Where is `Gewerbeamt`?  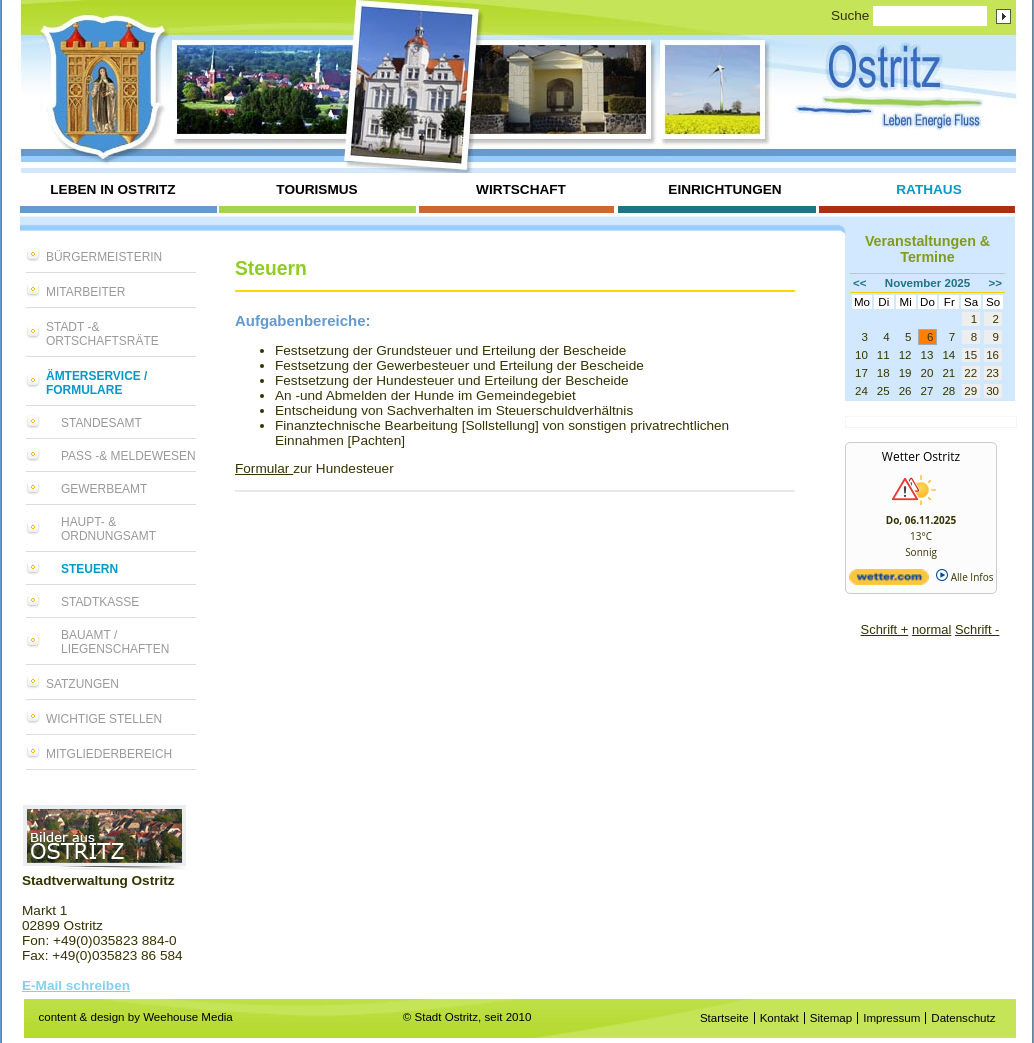
Gewerbeamt is located at coordinates (104, 489).